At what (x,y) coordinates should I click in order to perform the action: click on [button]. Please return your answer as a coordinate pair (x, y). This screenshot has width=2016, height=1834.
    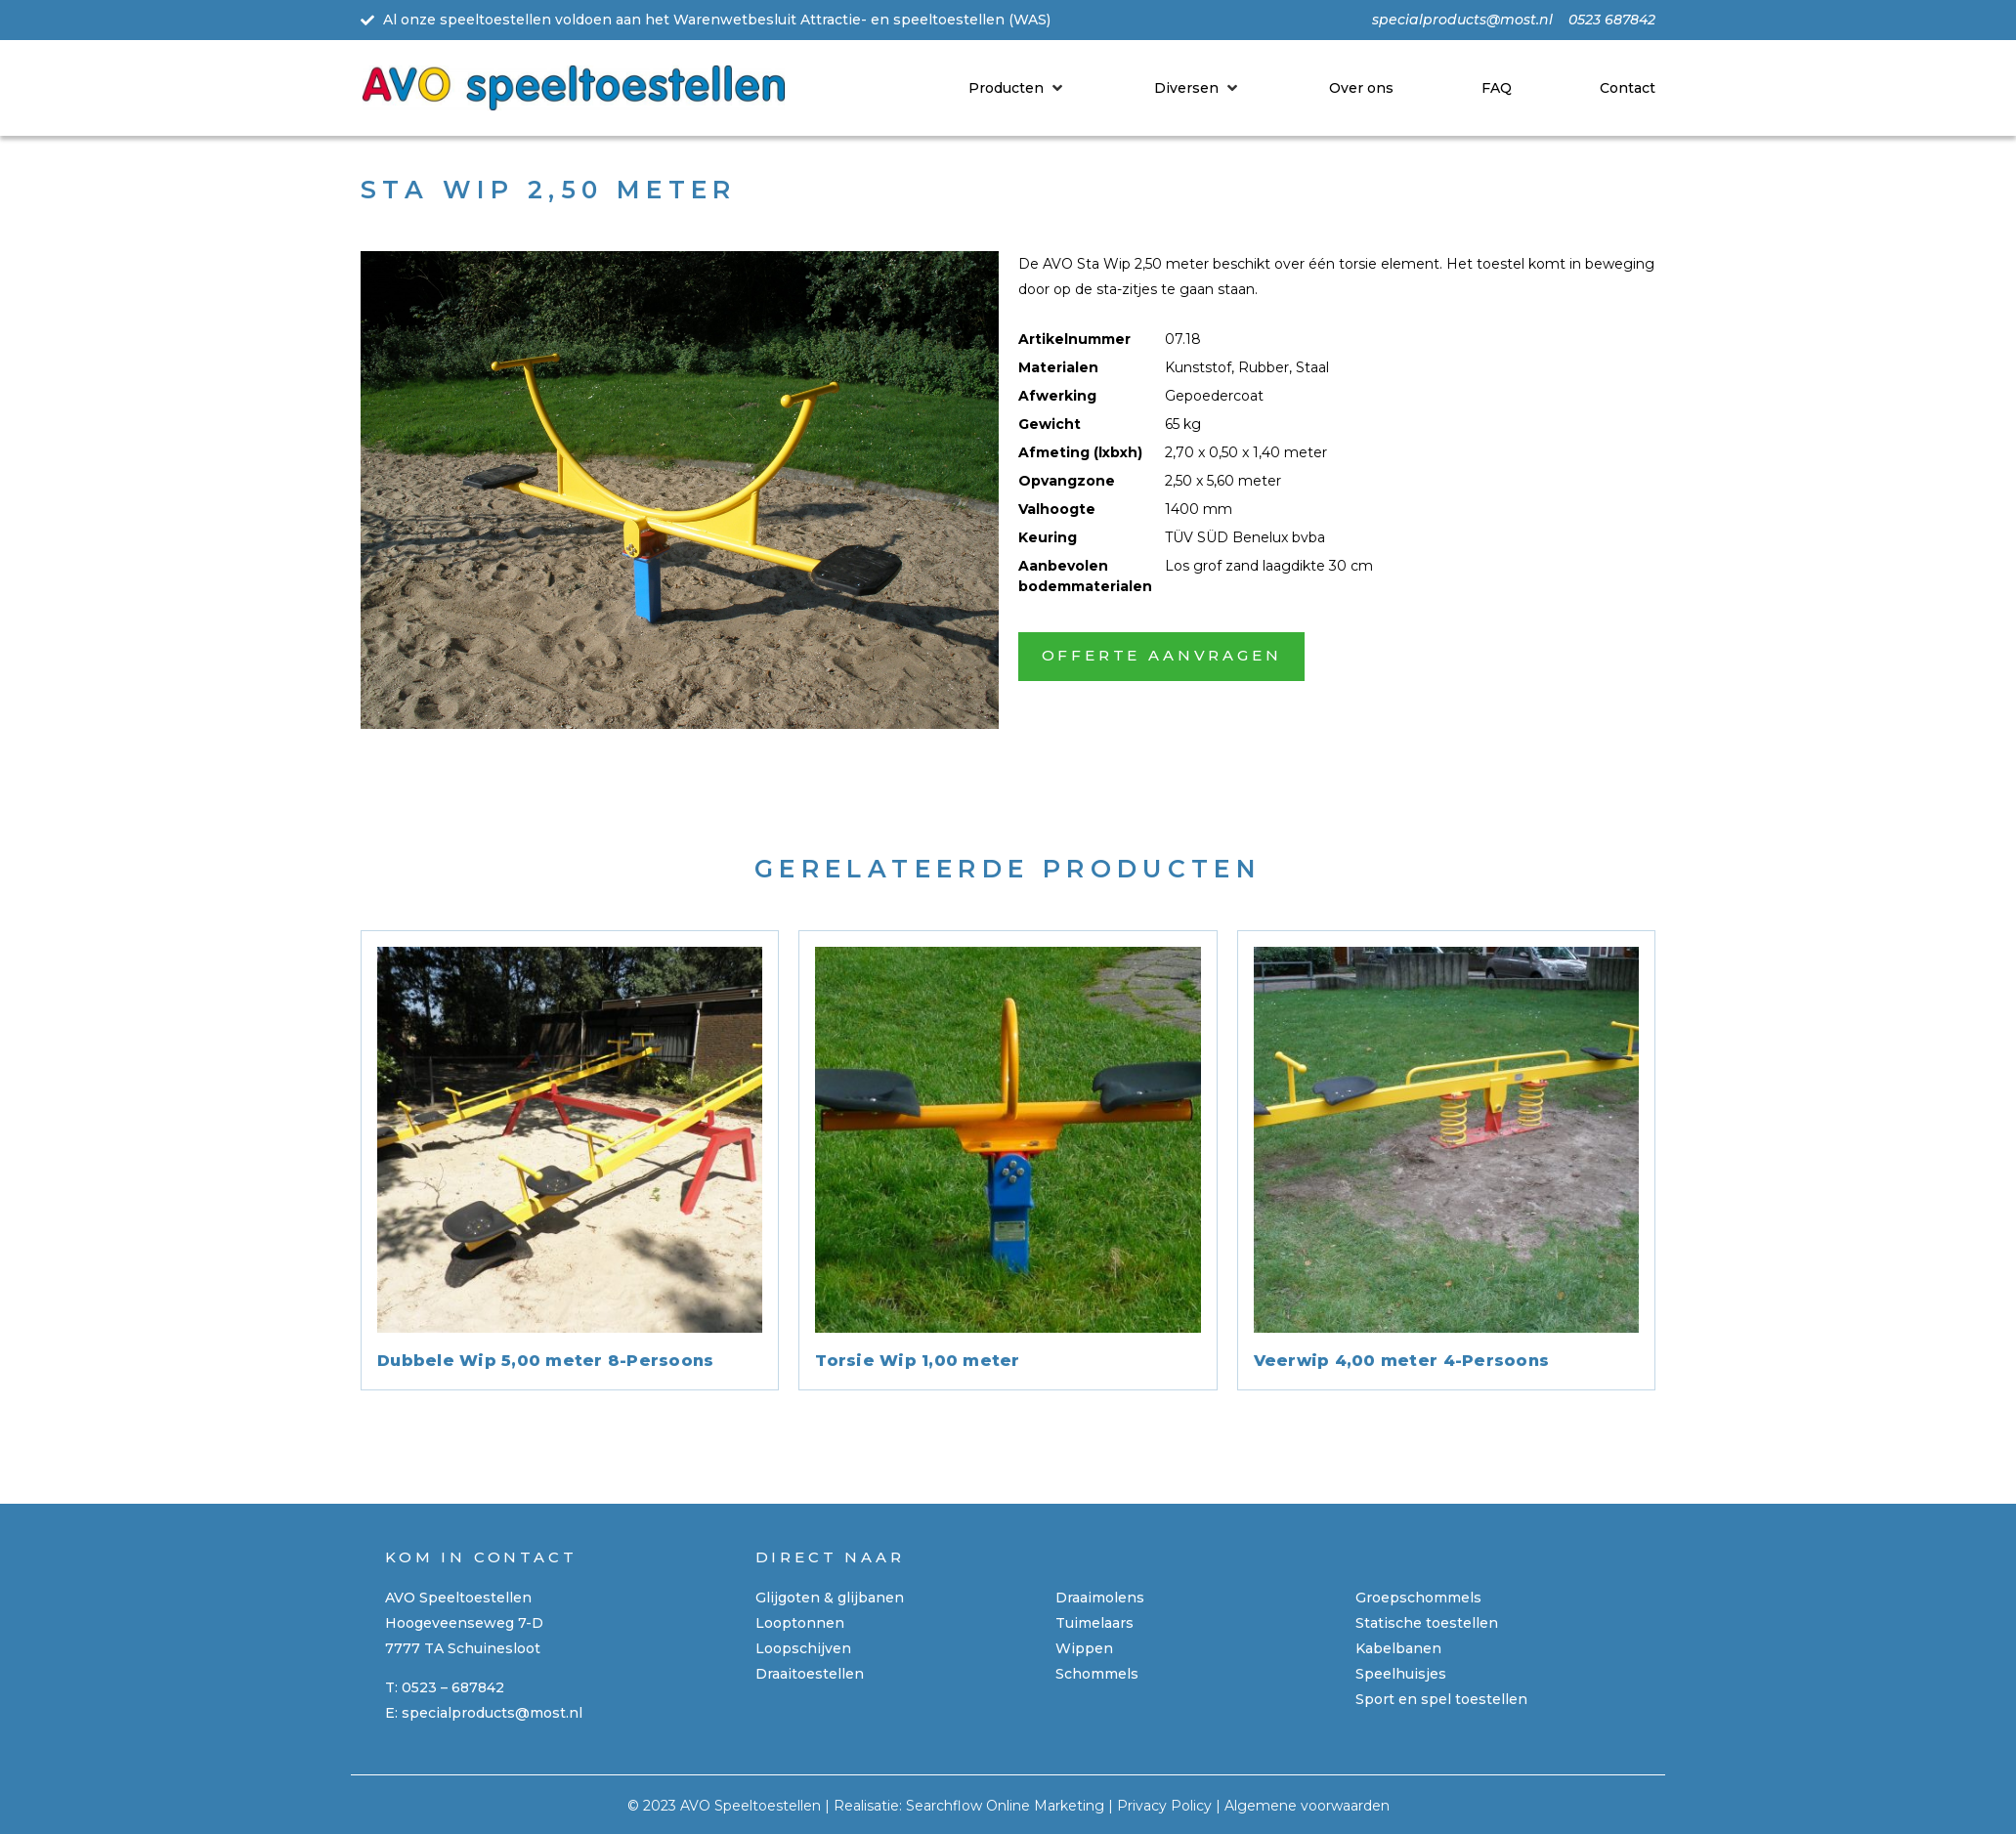
    Looking at the image, I should click on (1162, 656).